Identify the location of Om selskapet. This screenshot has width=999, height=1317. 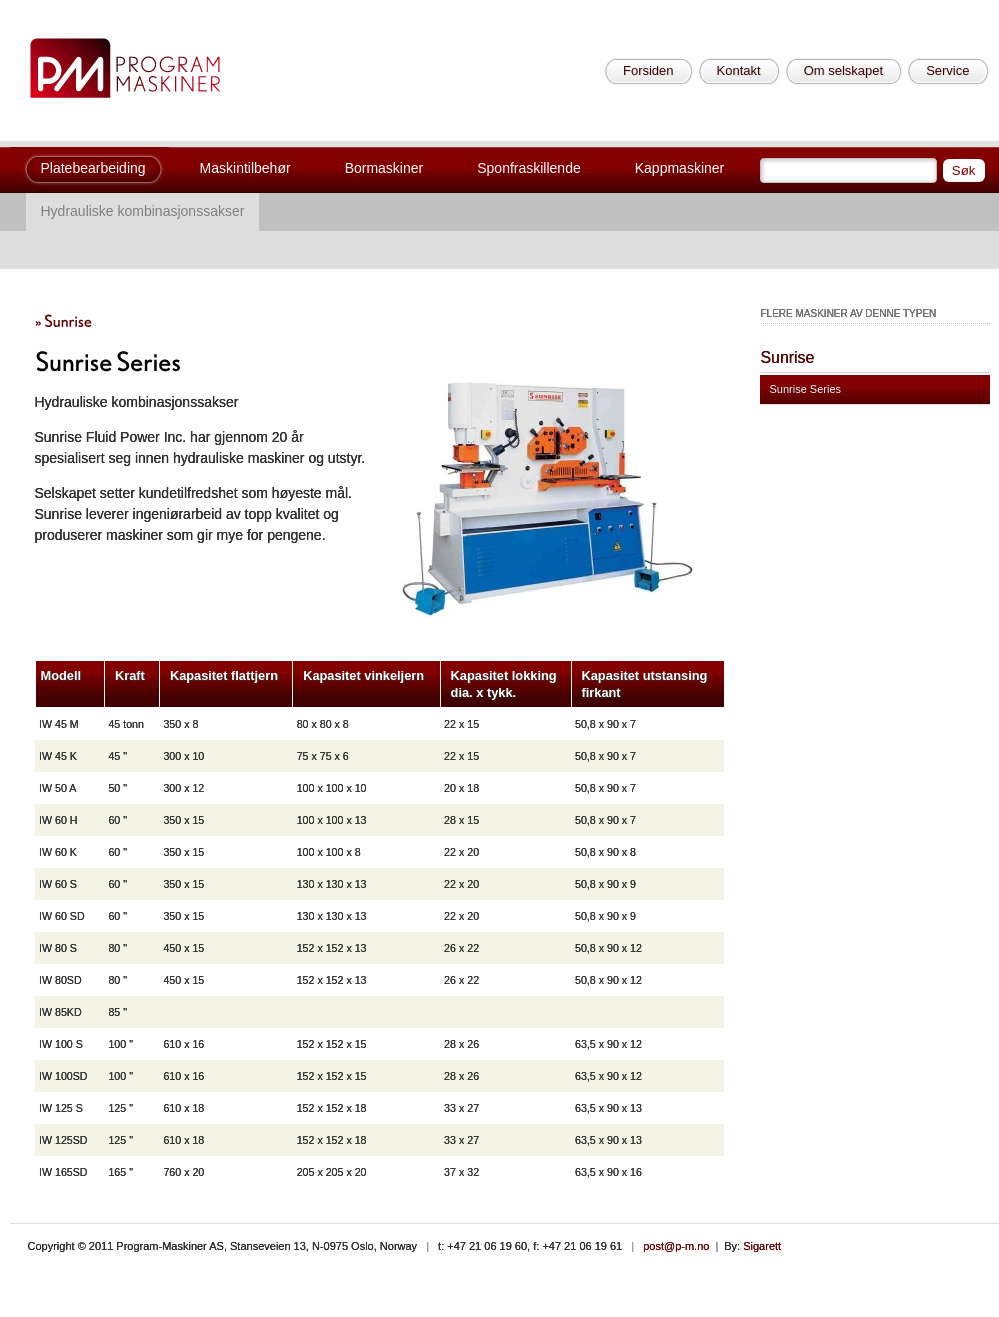
(843, 70).